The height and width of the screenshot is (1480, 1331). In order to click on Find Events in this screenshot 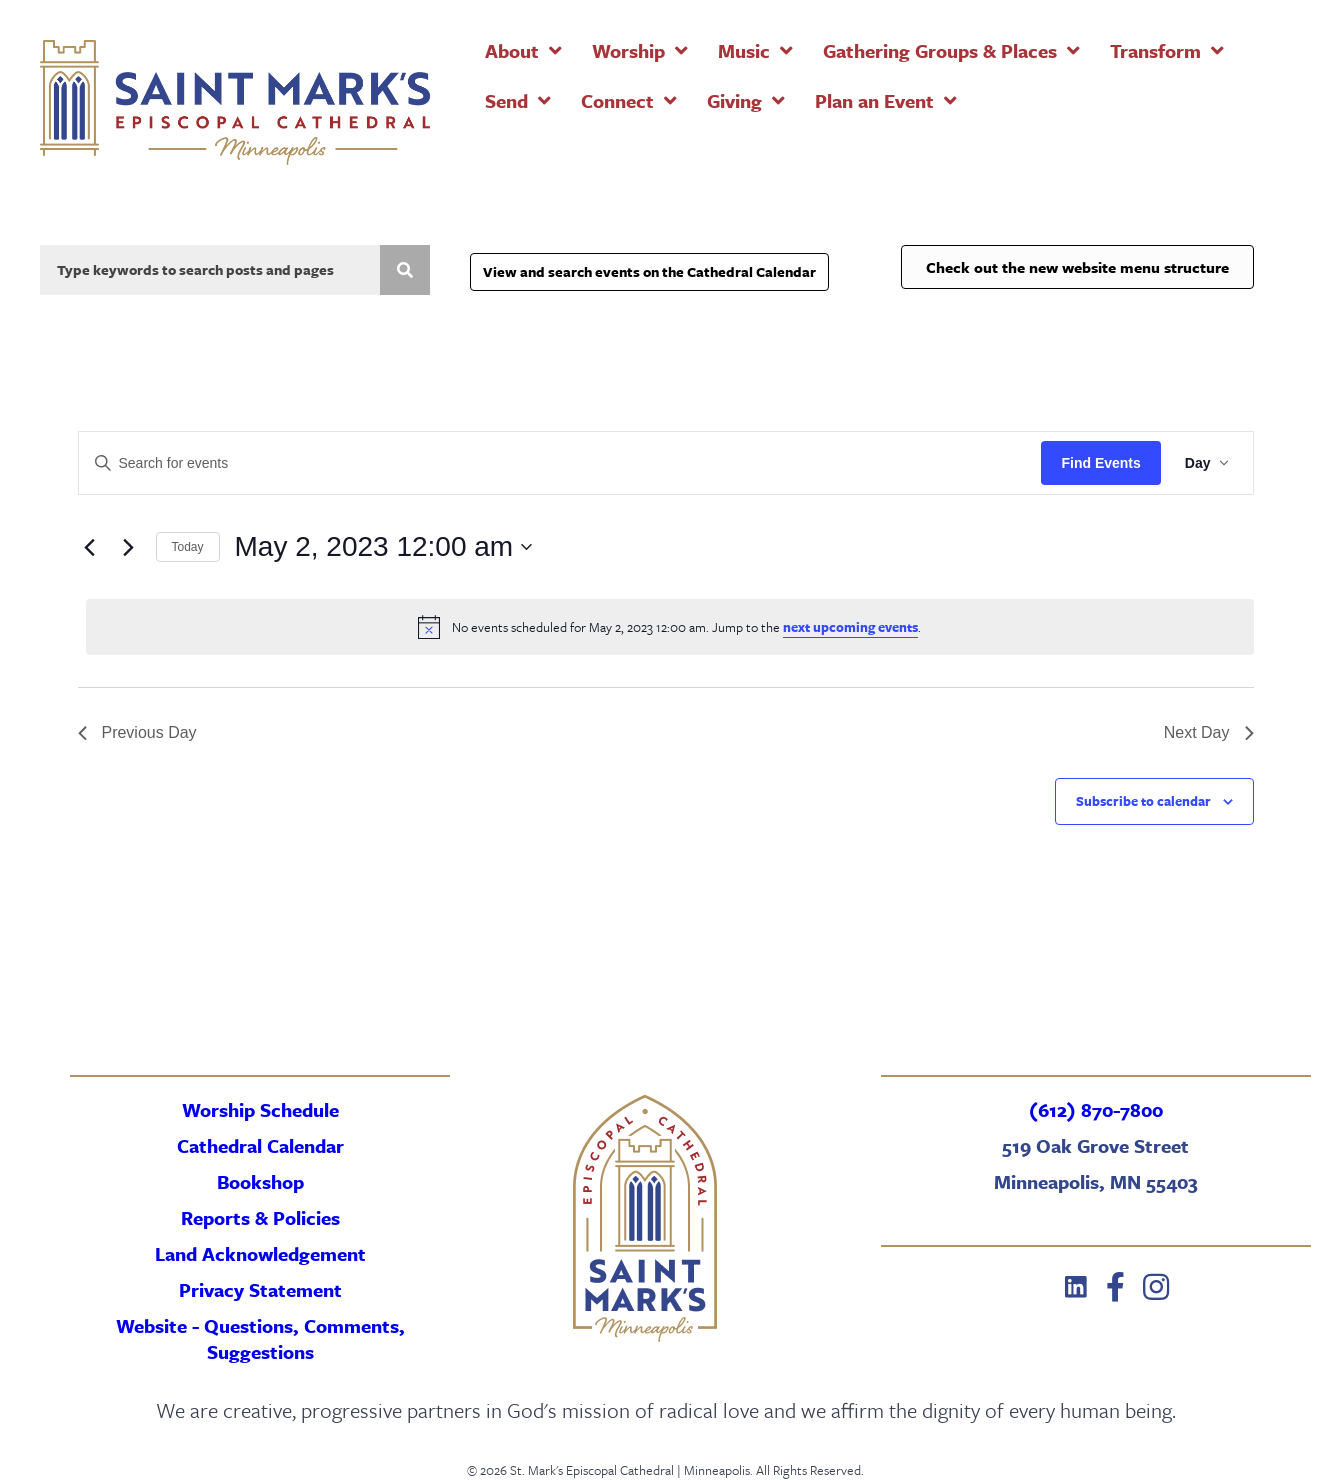, I will do `click(1100, 463)`.